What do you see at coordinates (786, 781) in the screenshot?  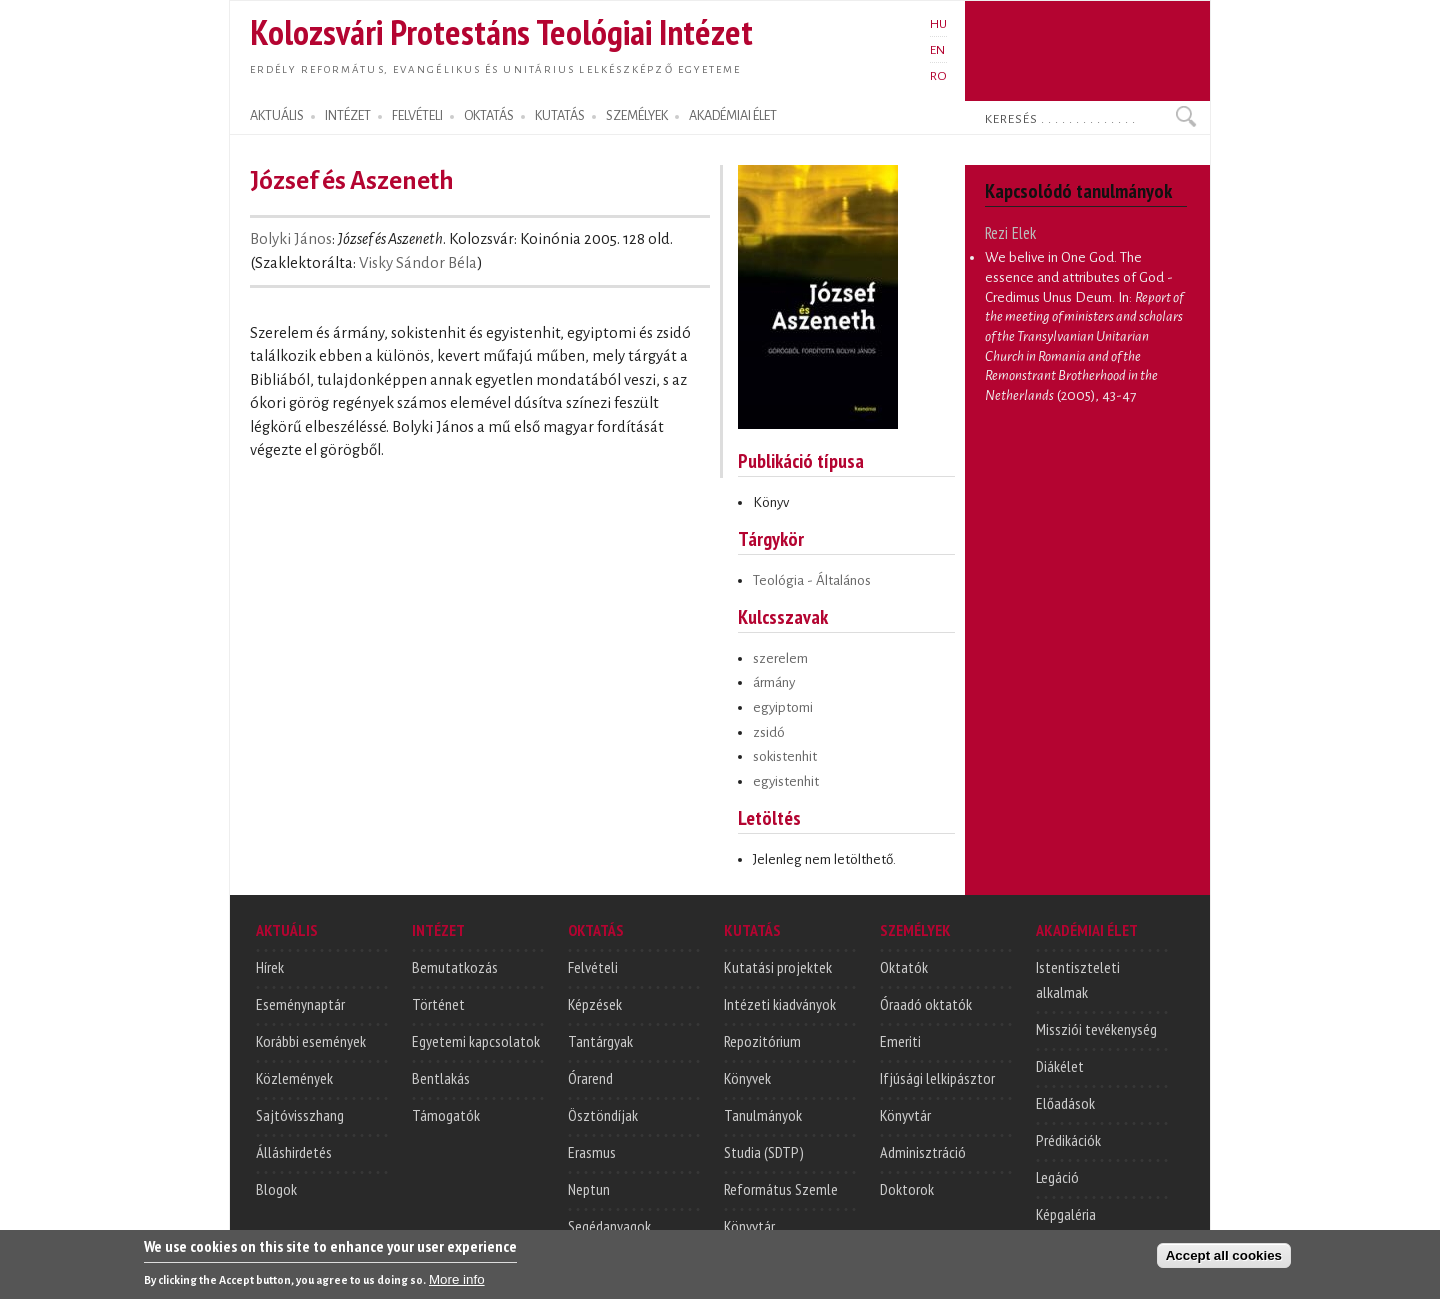 I see `egyistenhit` at bounding box center [786, 781].